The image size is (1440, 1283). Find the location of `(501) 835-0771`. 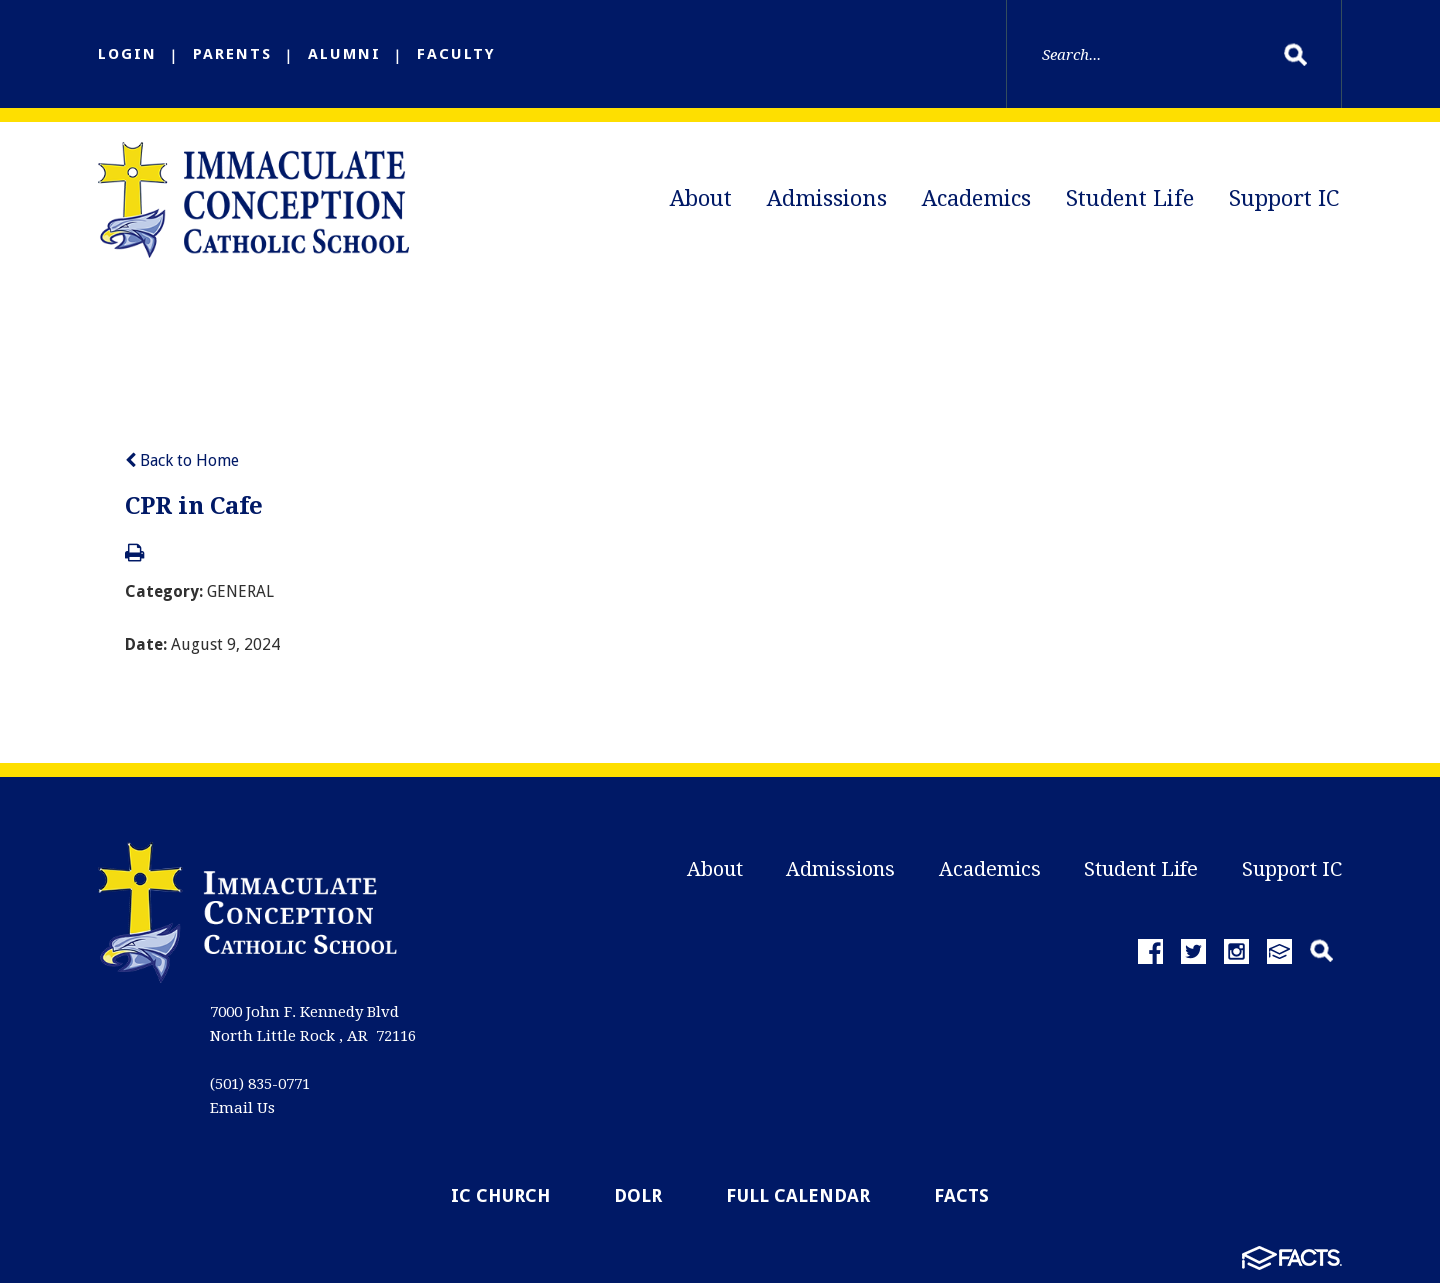

(501) 835-0771 is located at coordinates (260, 1084).